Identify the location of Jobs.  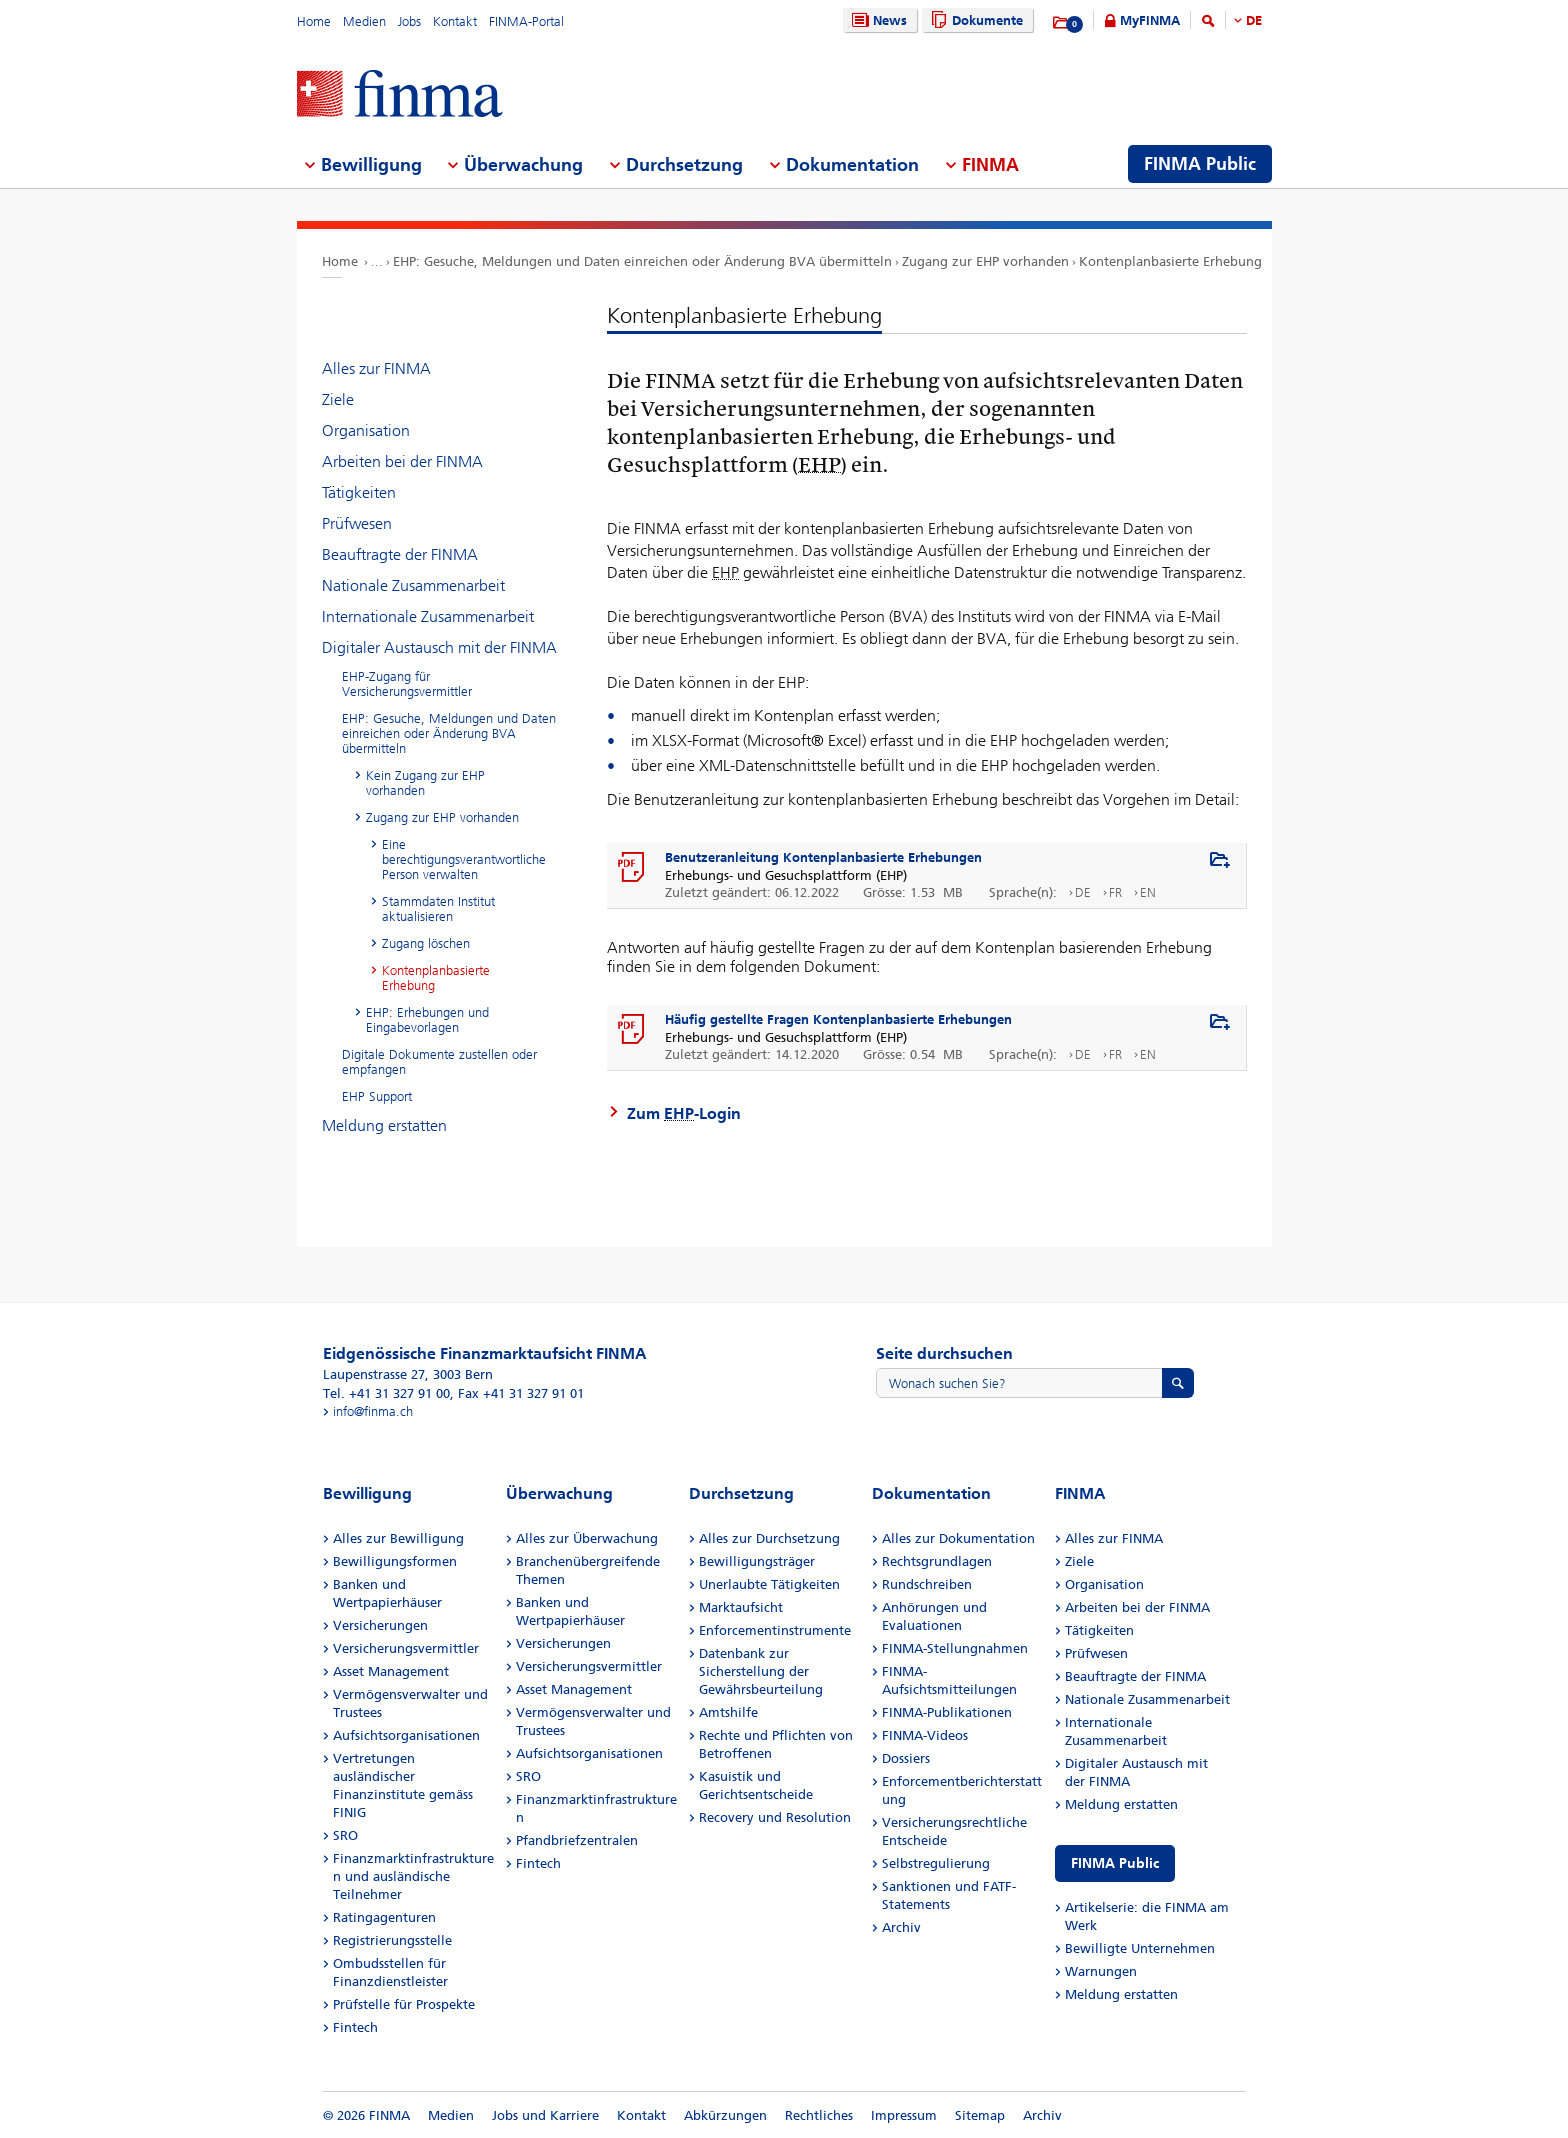
(409, 21).